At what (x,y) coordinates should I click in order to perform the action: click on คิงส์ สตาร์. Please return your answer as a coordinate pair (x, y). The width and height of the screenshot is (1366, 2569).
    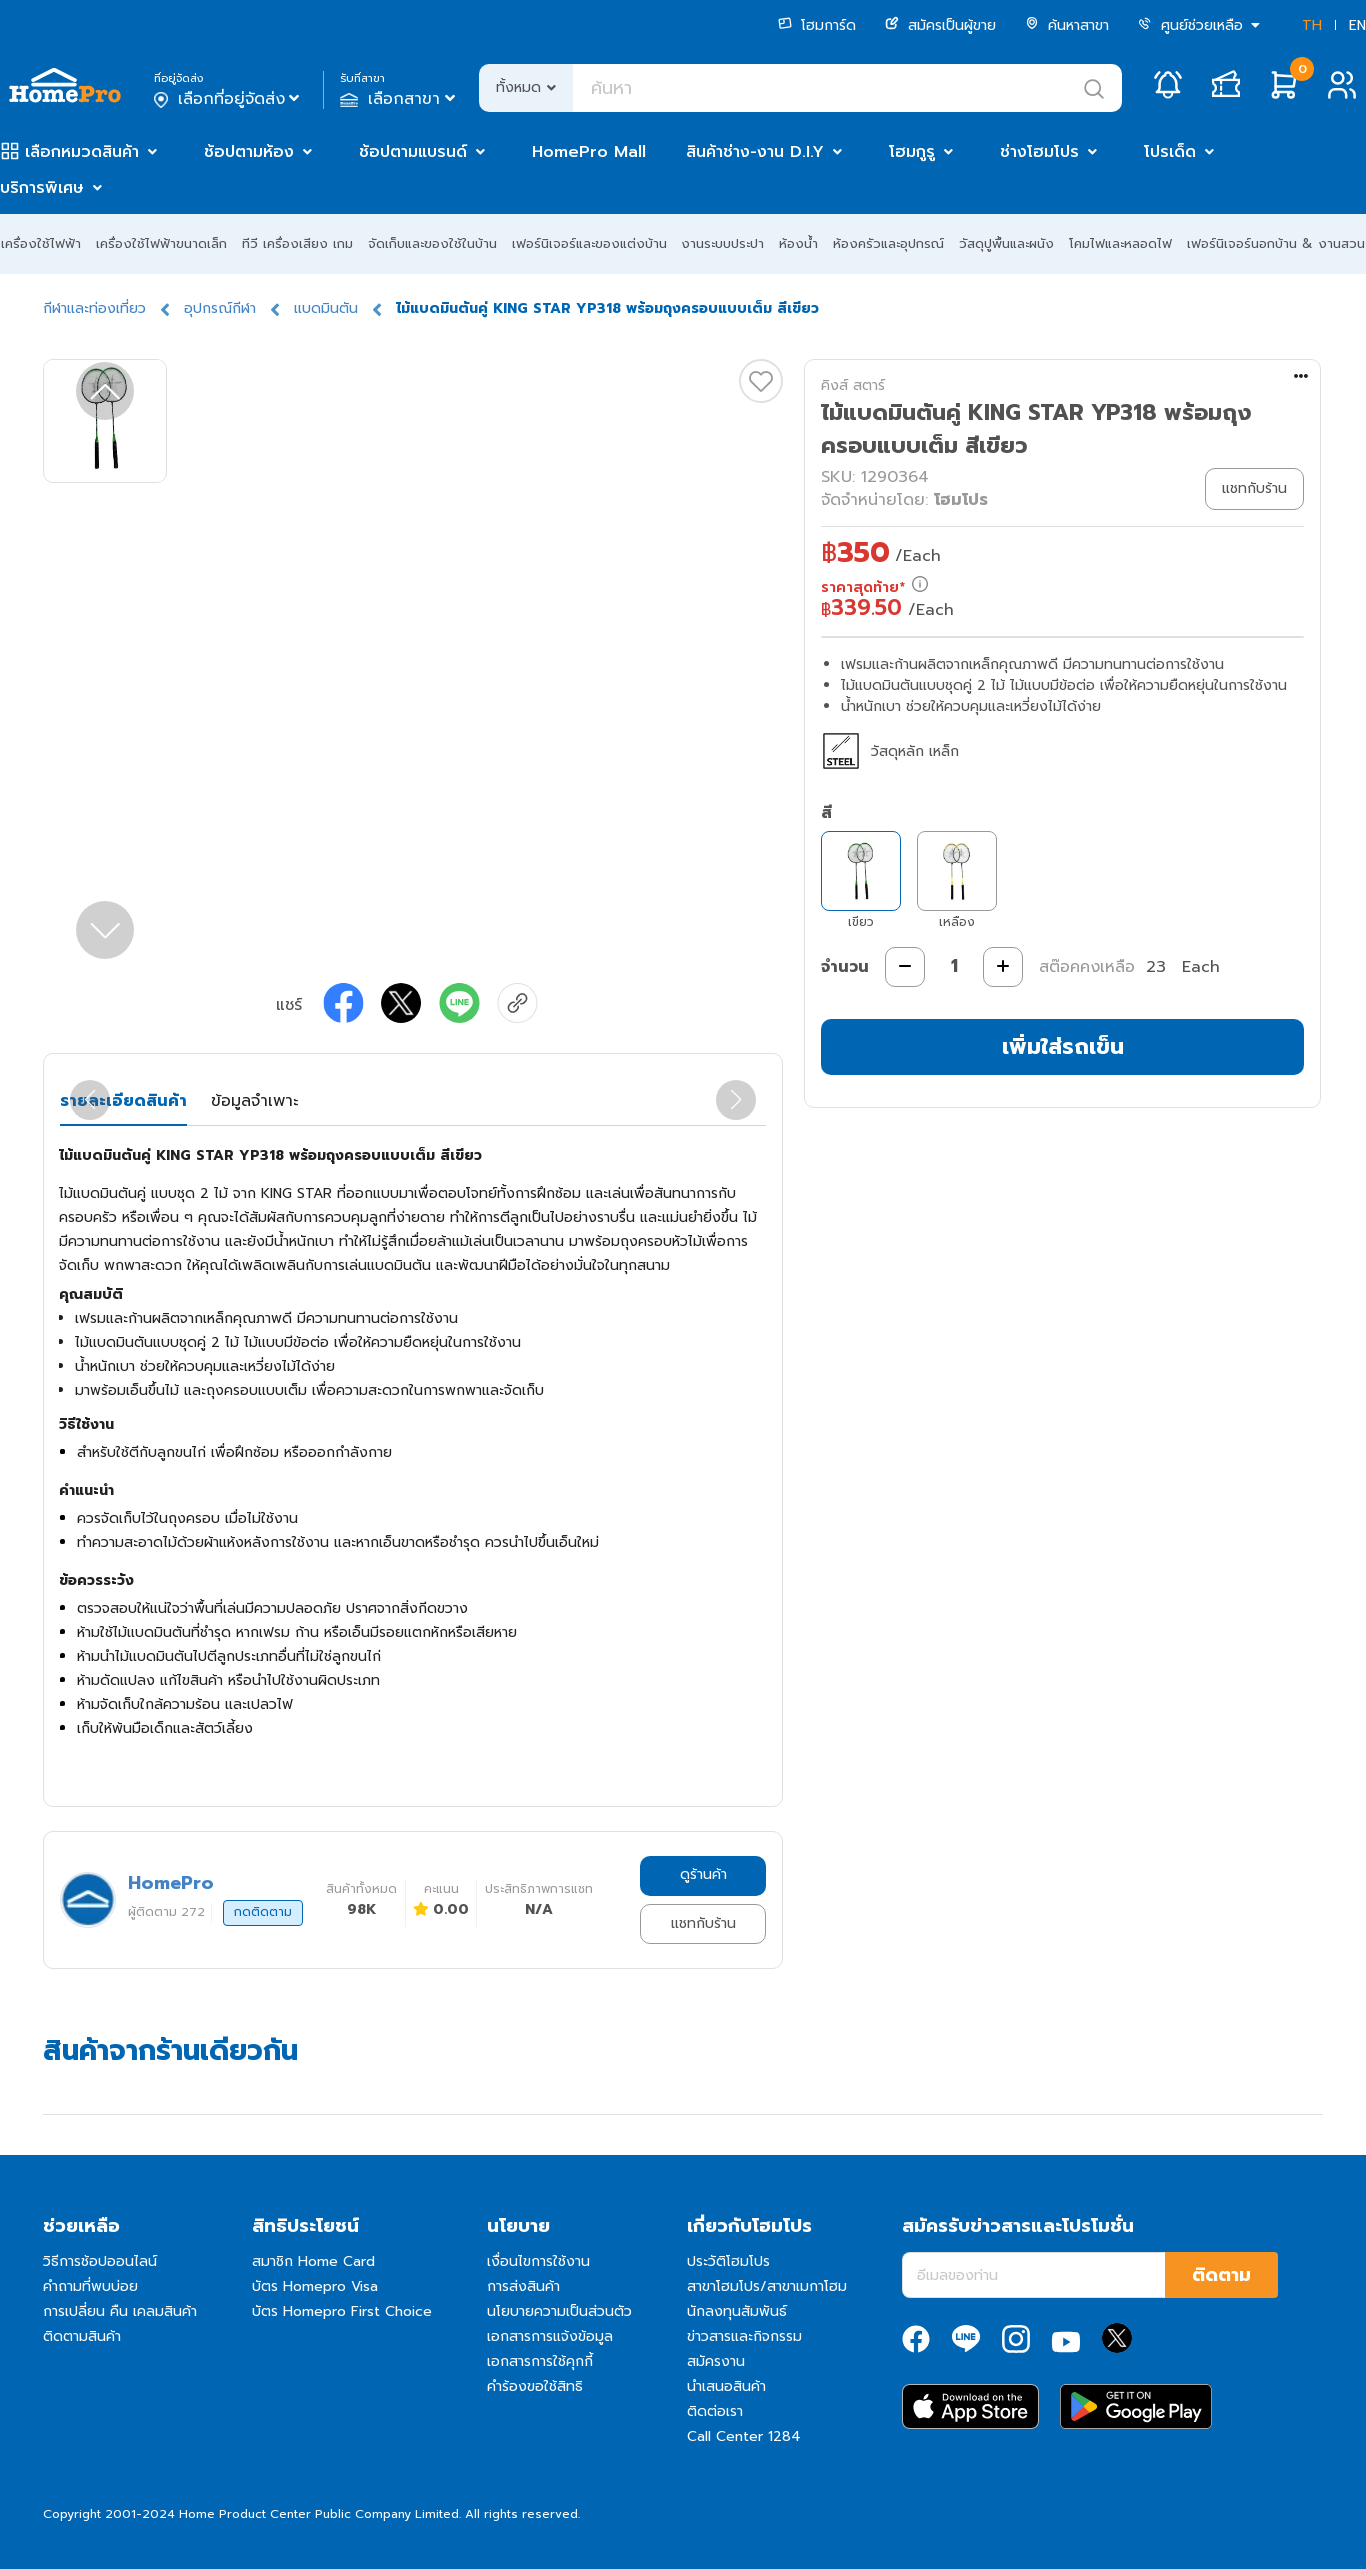
    Looking at the image, I should click on (853, 385).